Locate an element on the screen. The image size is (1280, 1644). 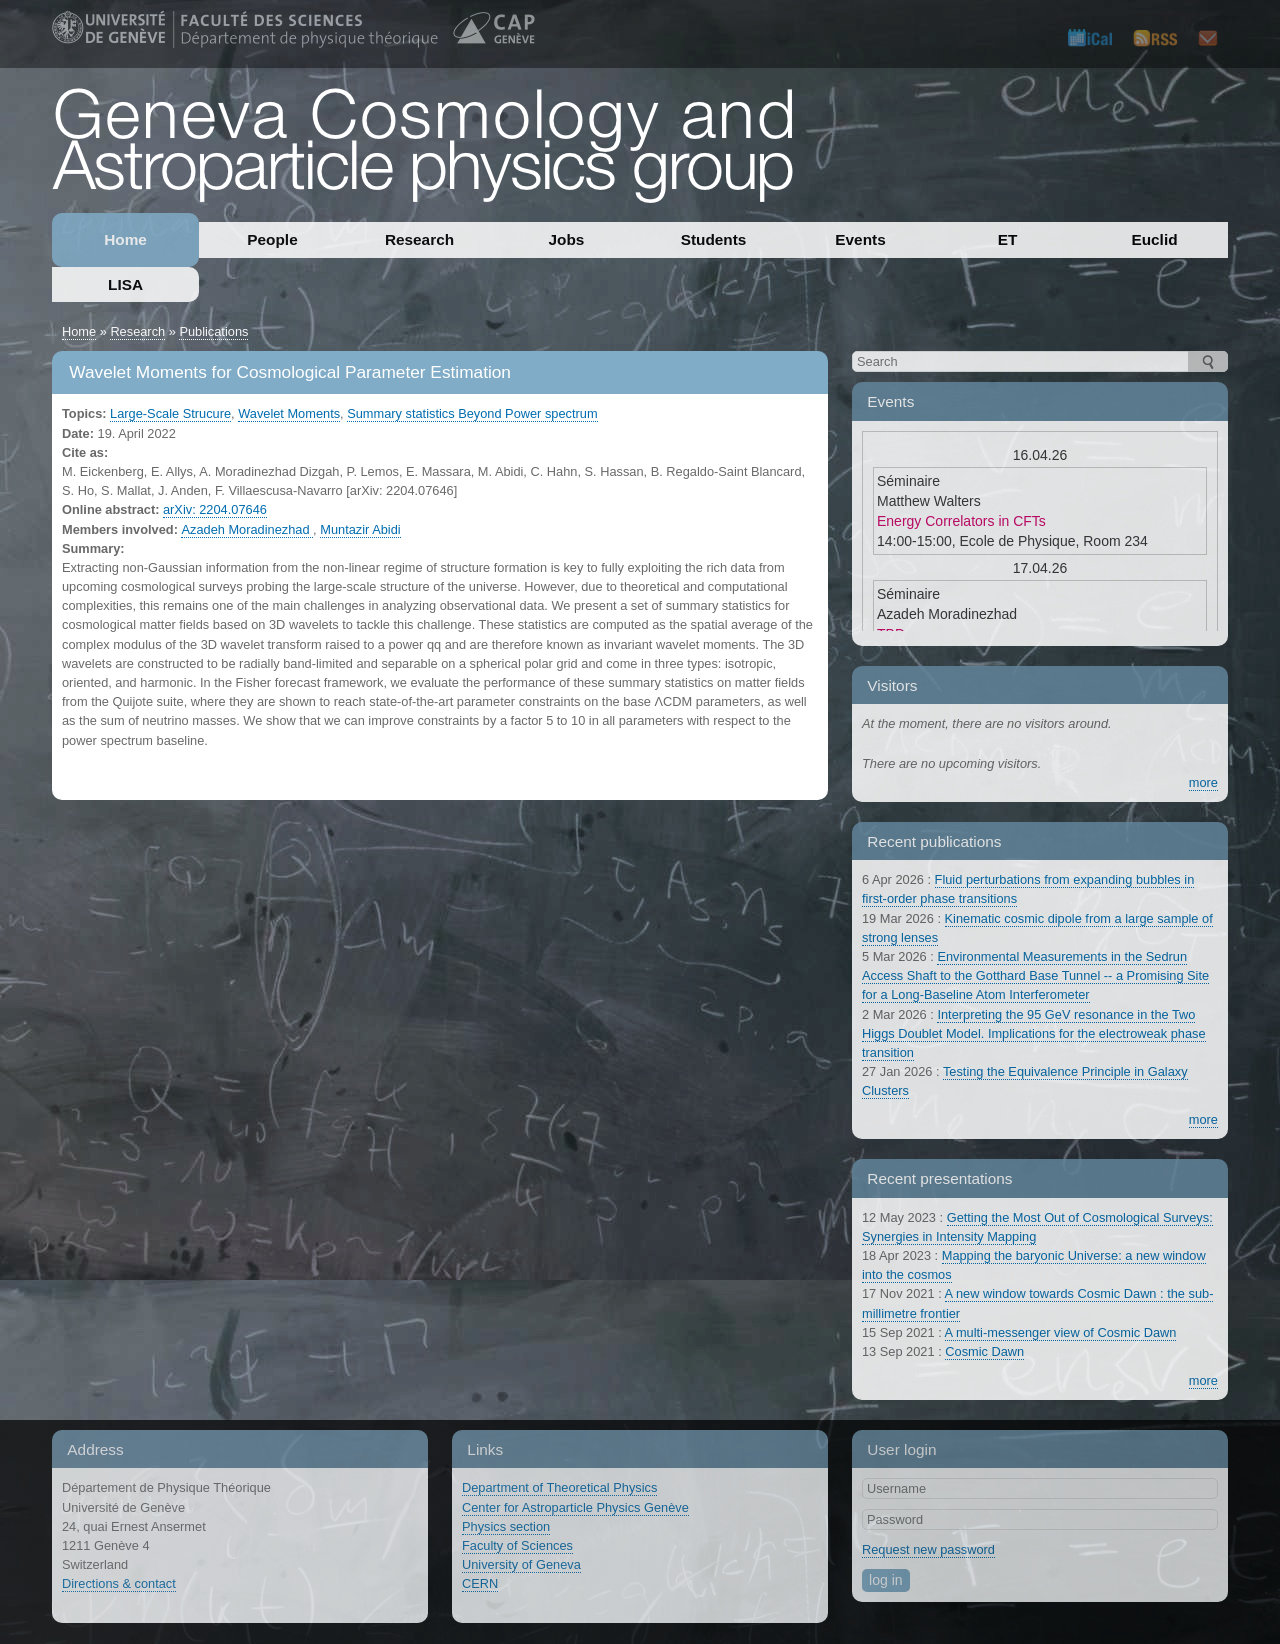
Physics section is located at coordinates (506, 1526).